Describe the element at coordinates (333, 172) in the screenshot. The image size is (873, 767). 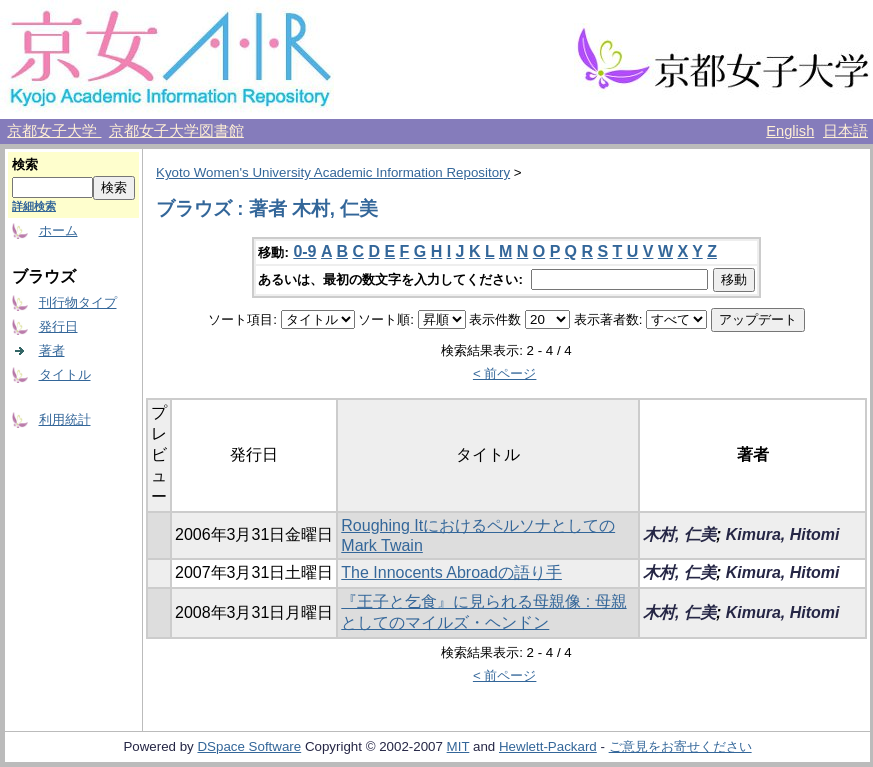
I see `Kyoto Women's University Academic Information Repository` at that location.